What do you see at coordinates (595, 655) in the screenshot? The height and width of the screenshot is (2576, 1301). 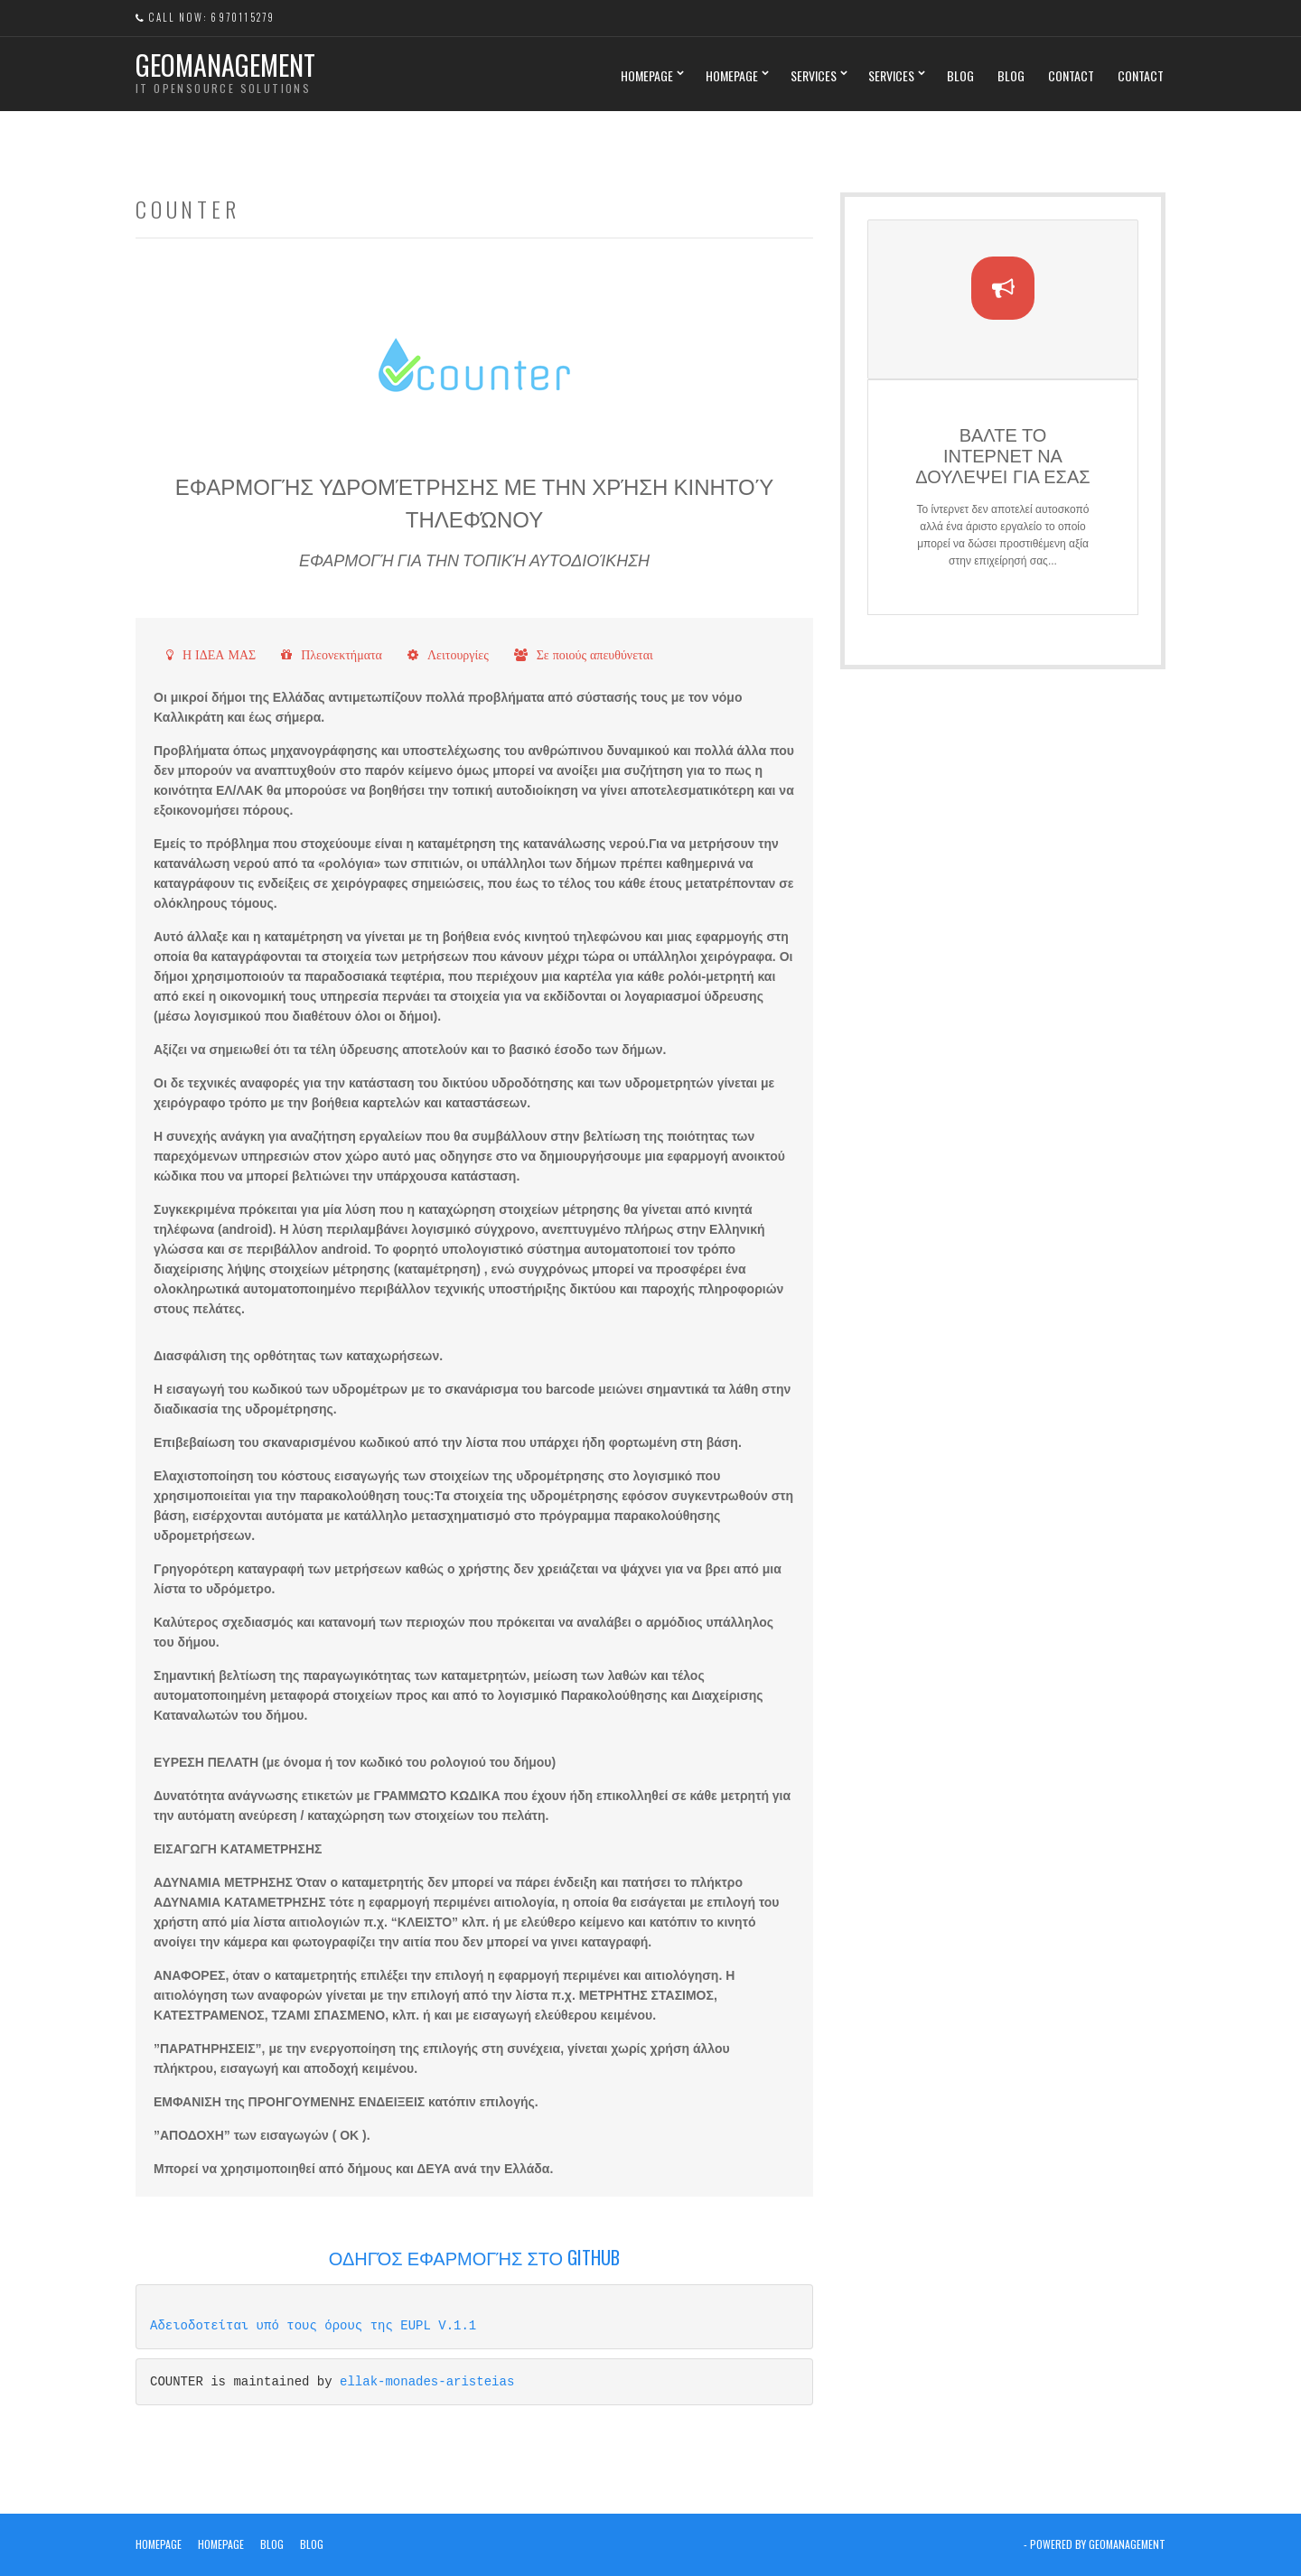 I see `Σε ποιούς απευθύνεται` at bounding box center [595, 655].